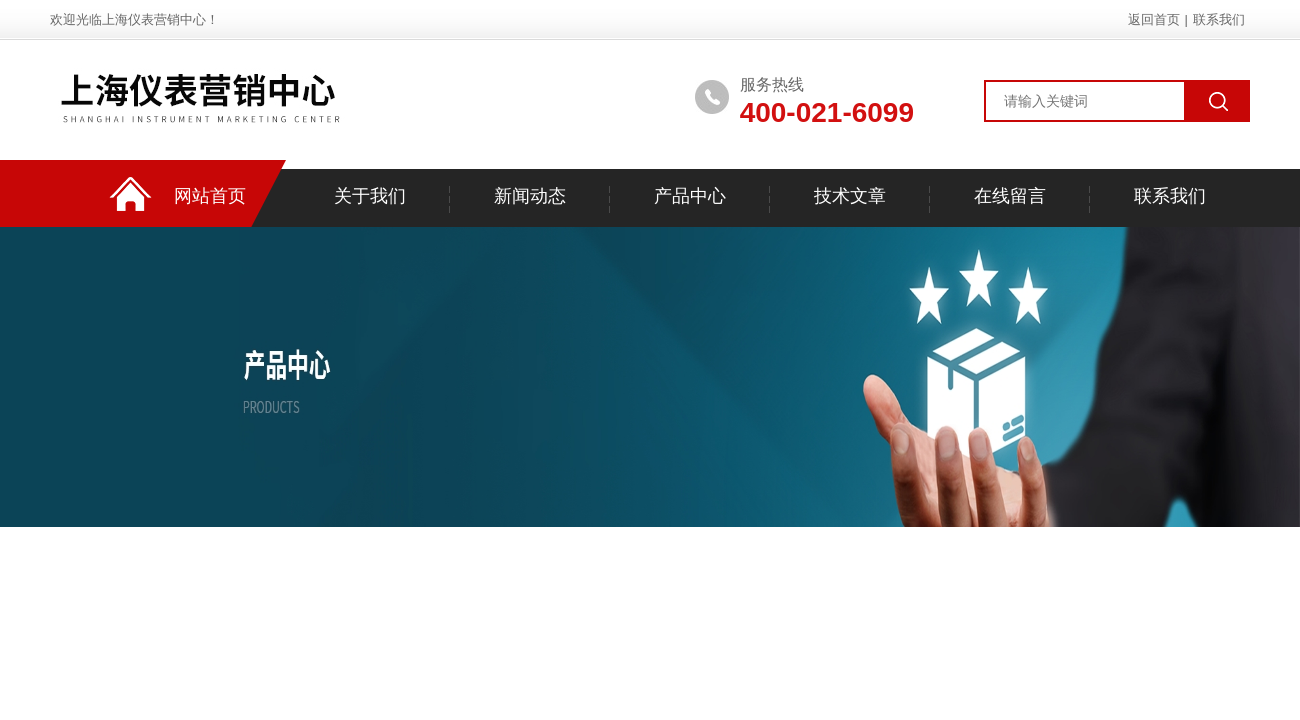 The image size is (1300, 720). What do you see at coordinates (210, 196) in the screenshot?
I see `网站首页` at bounding box center [210, 196].